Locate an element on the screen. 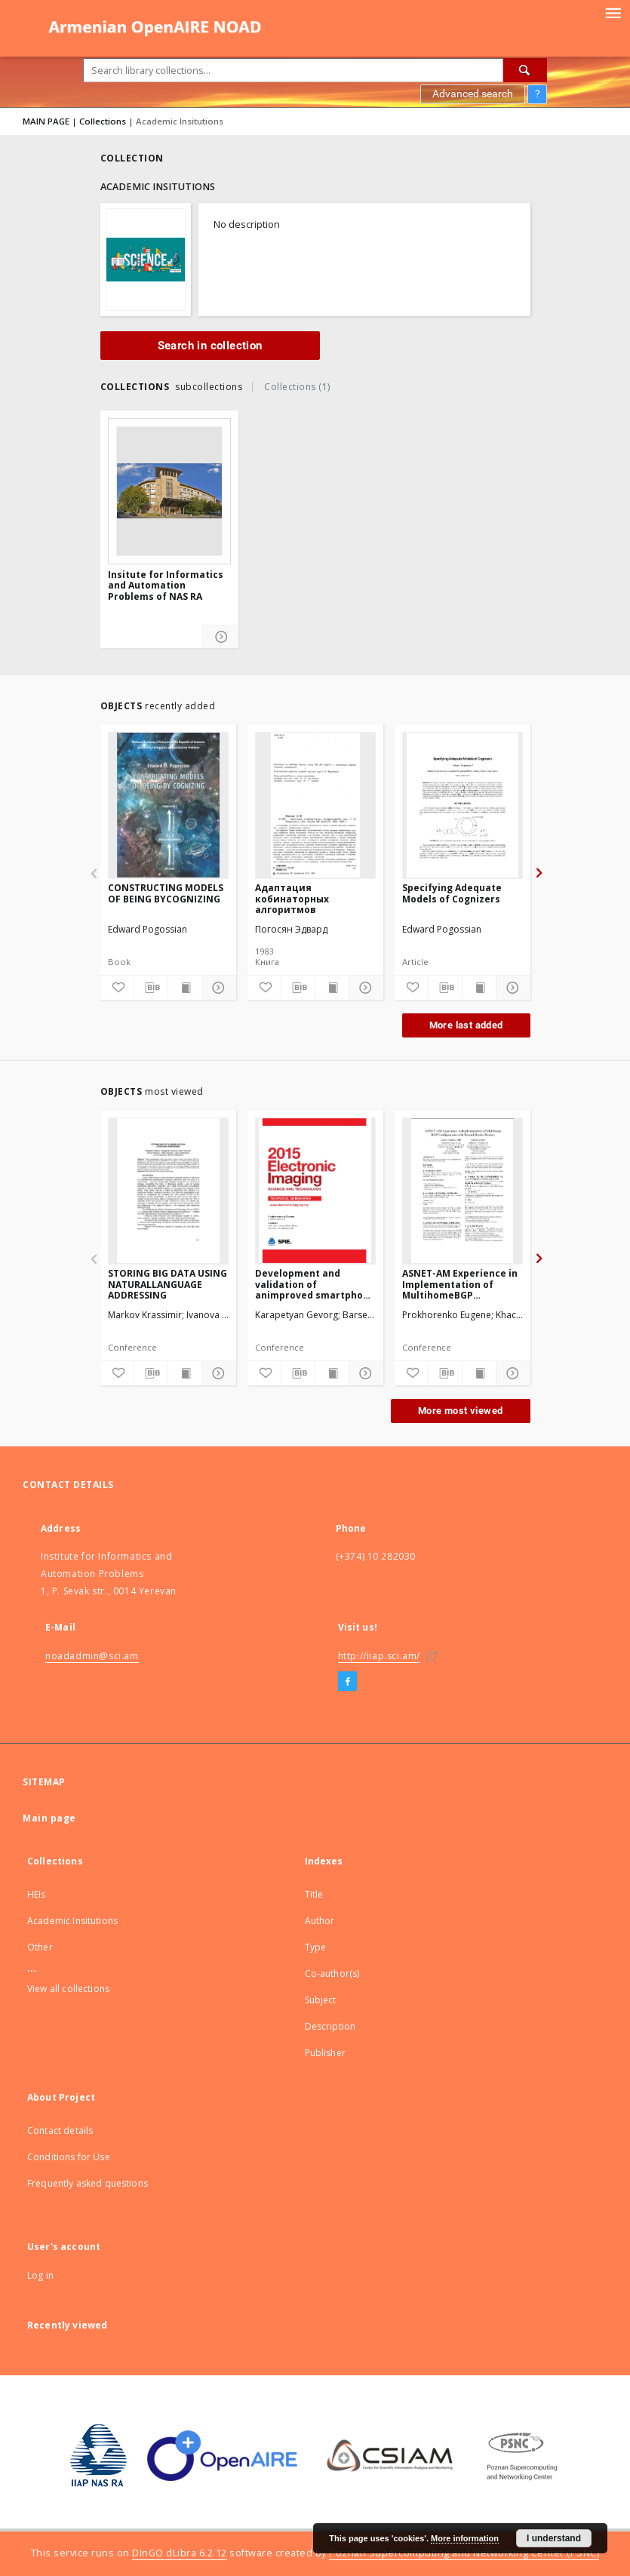 The width and height of the screenshot is (630, 2576). [Download bibliography description] is located at coordinates (150, 988).